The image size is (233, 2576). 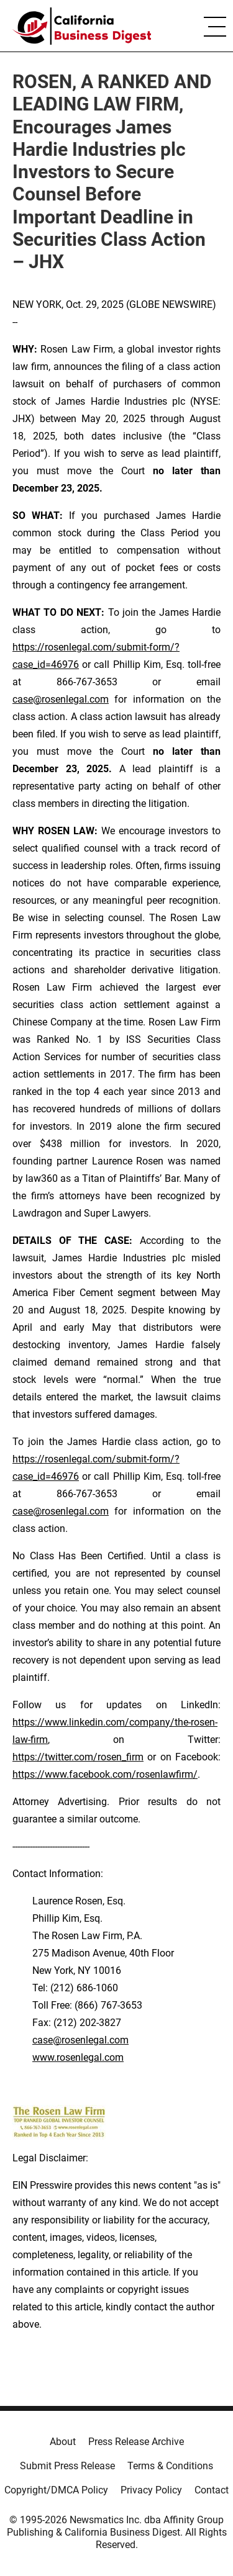 I want to click on https://twitter.com/rosen_firm, so click(x=78, y=1757).